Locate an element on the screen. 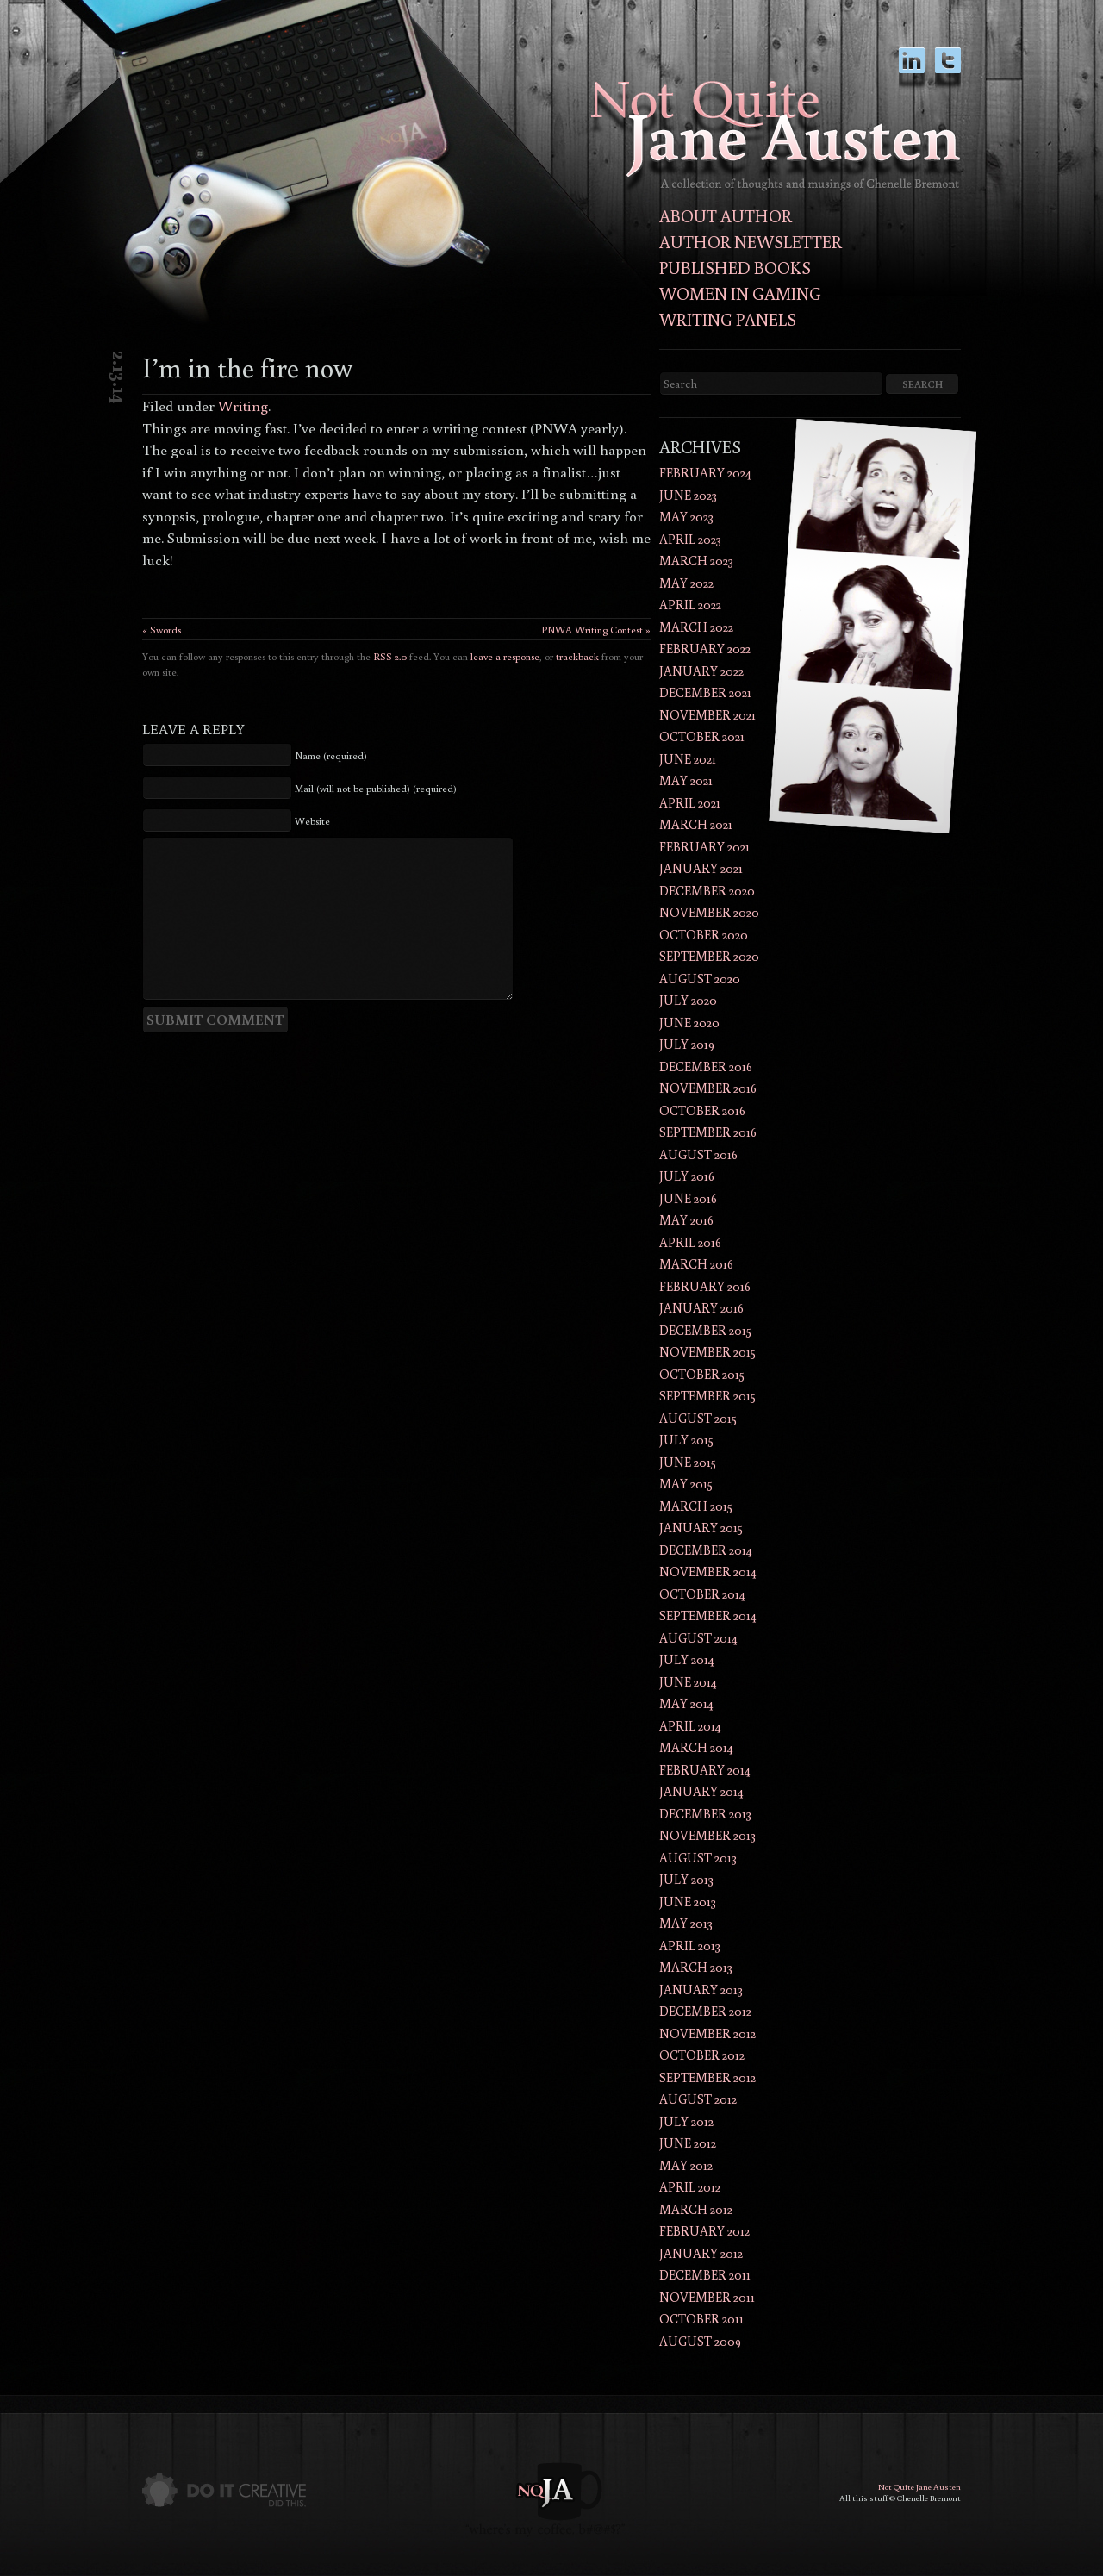 The width and height of the screenshot is (1103, 2576). LinkedIn is located at coordinates (912, 68).